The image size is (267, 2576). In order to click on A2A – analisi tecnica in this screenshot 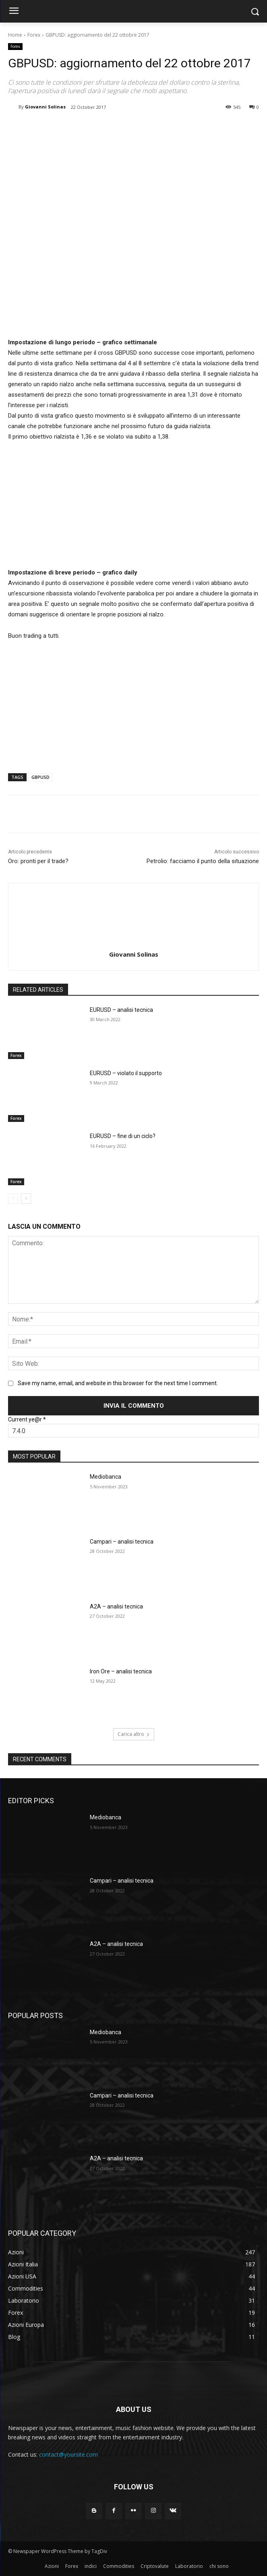, I will do `click(116, 1606)`.